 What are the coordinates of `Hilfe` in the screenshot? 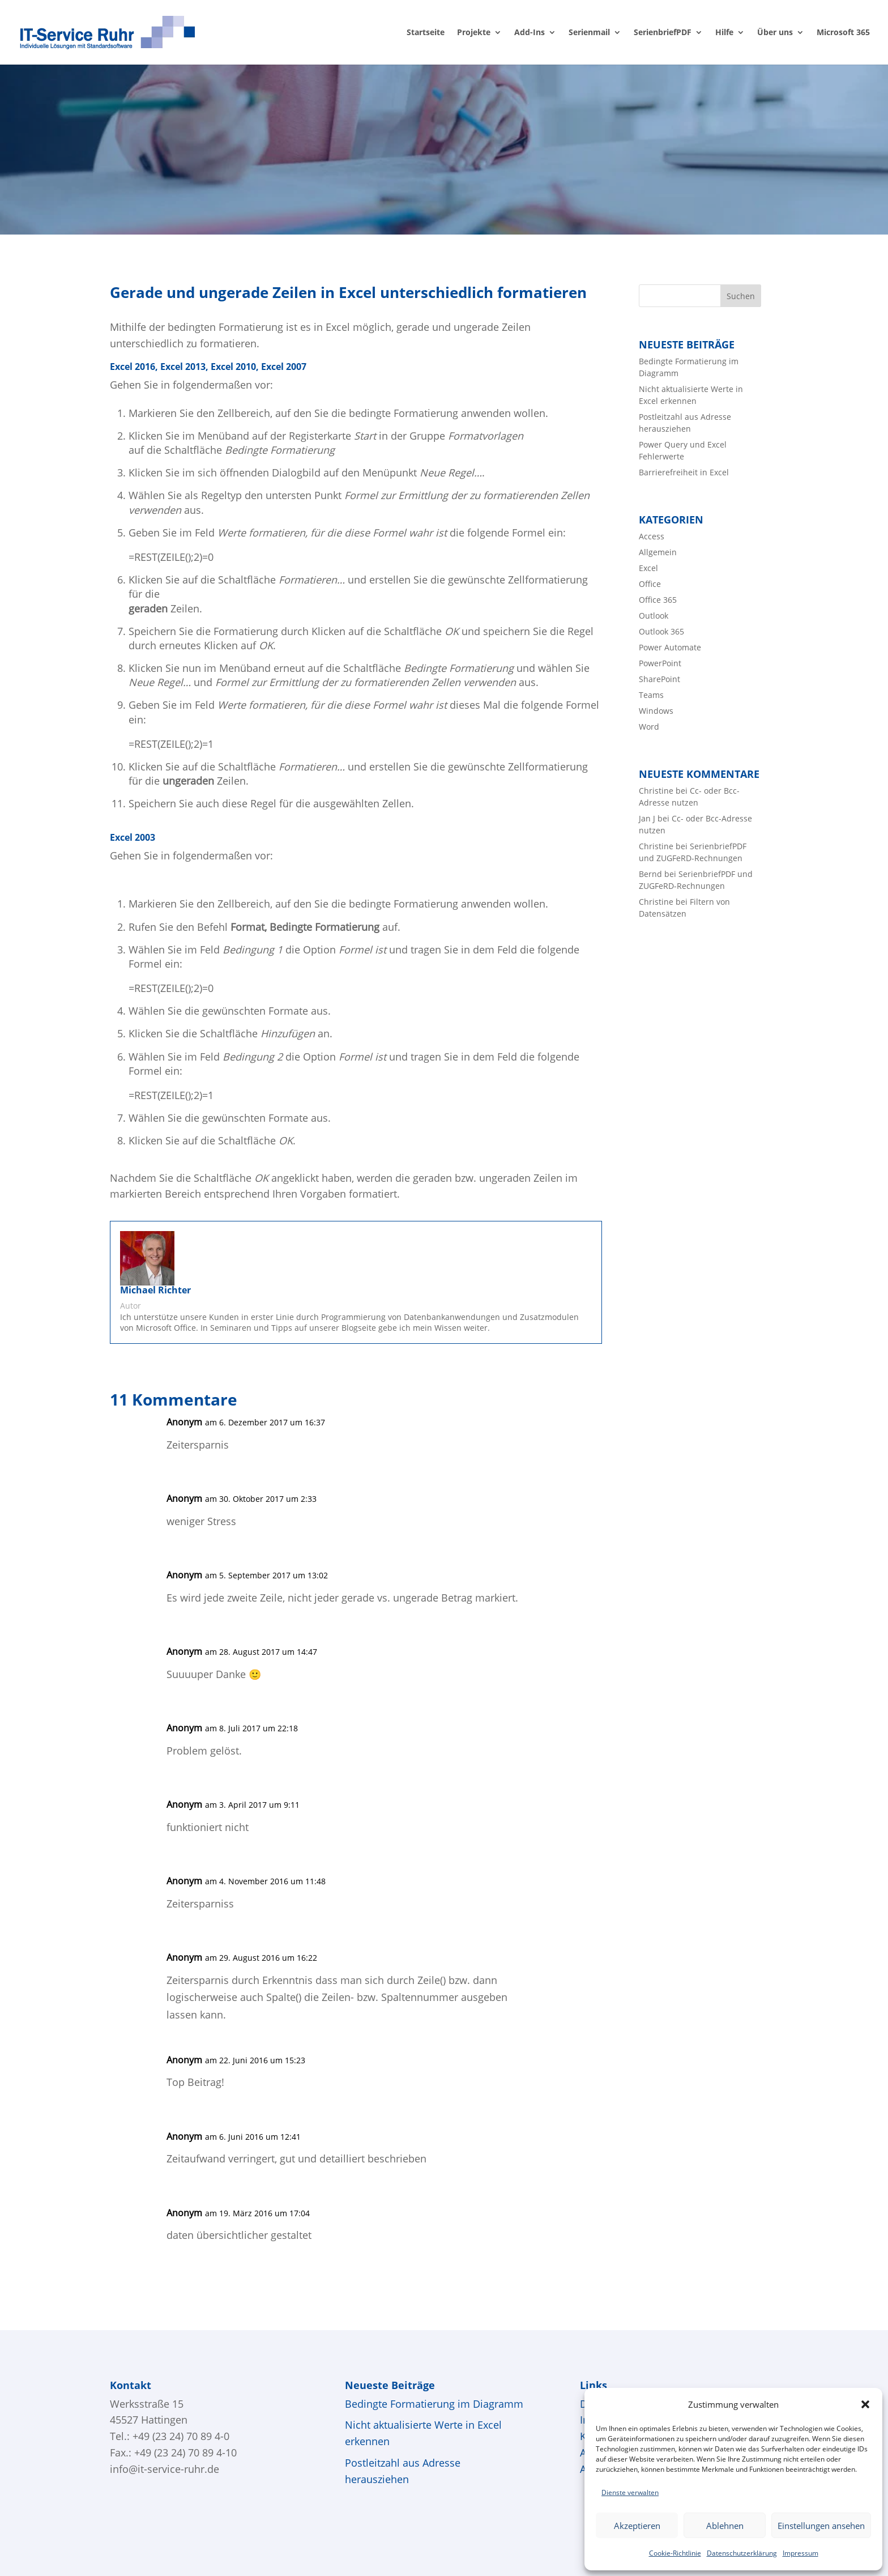 It's located at (724, 32).